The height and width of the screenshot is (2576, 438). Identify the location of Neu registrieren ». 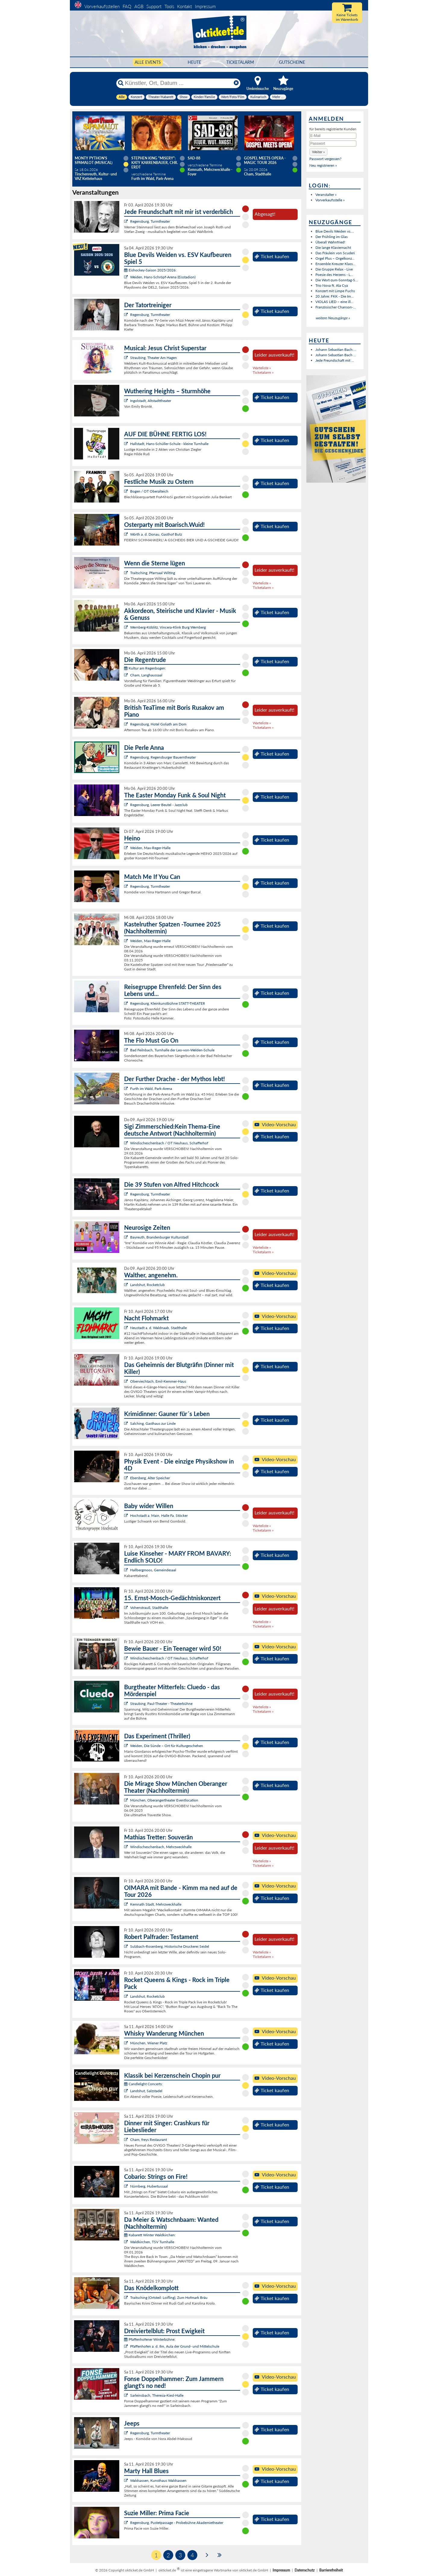
(323, 165).